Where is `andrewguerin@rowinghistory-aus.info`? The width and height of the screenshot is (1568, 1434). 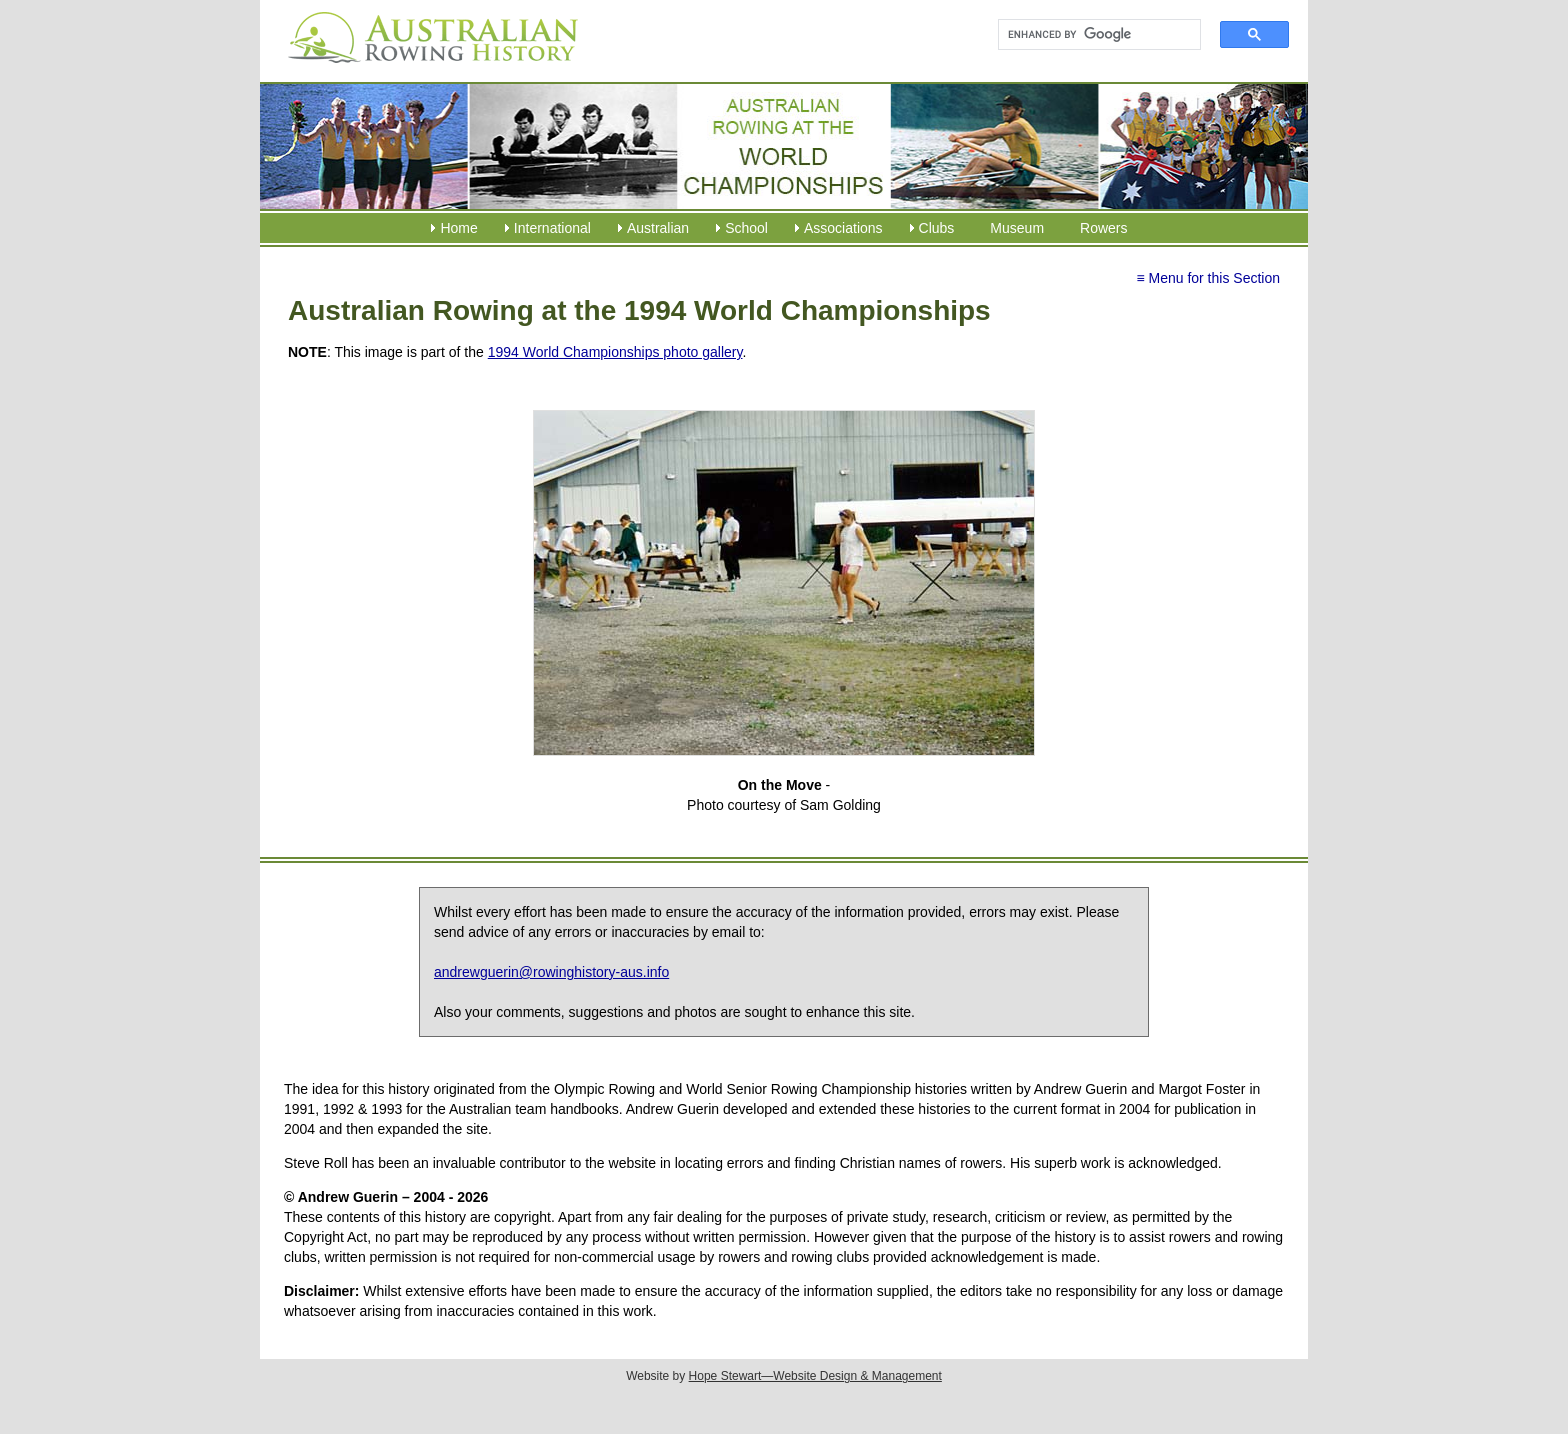
andrewguerin@rowinghistory-aus.info is located at coordinates (551, 972).